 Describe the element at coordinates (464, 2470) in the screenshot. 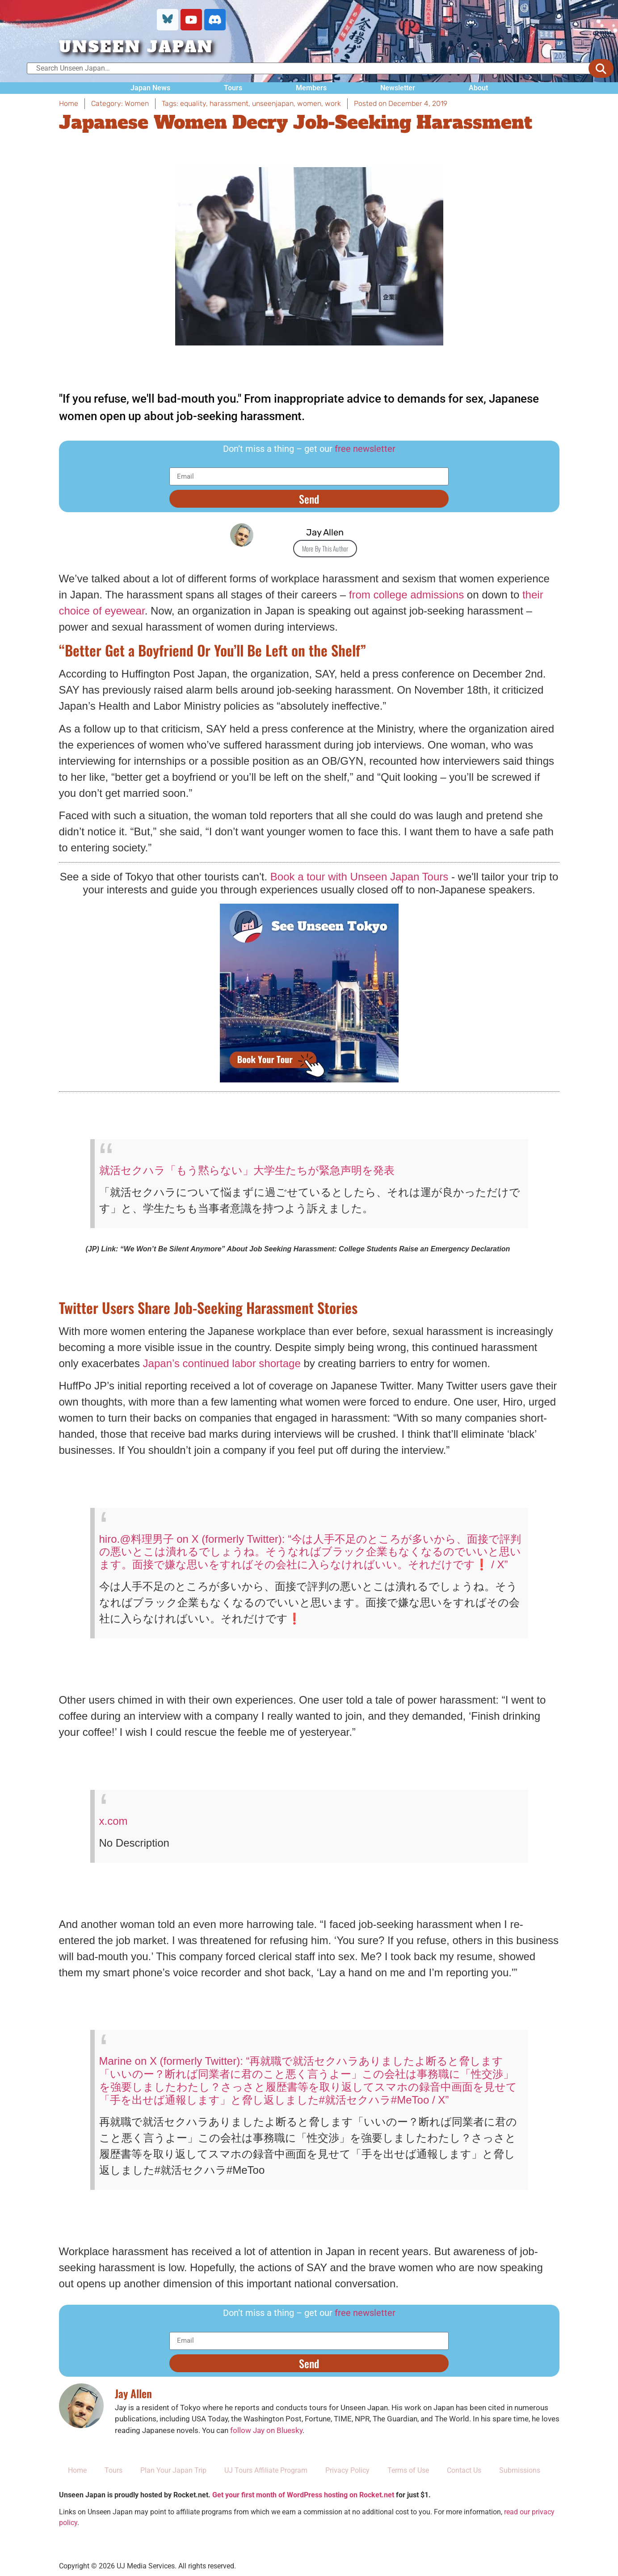

I see `Contact Us` at that location.